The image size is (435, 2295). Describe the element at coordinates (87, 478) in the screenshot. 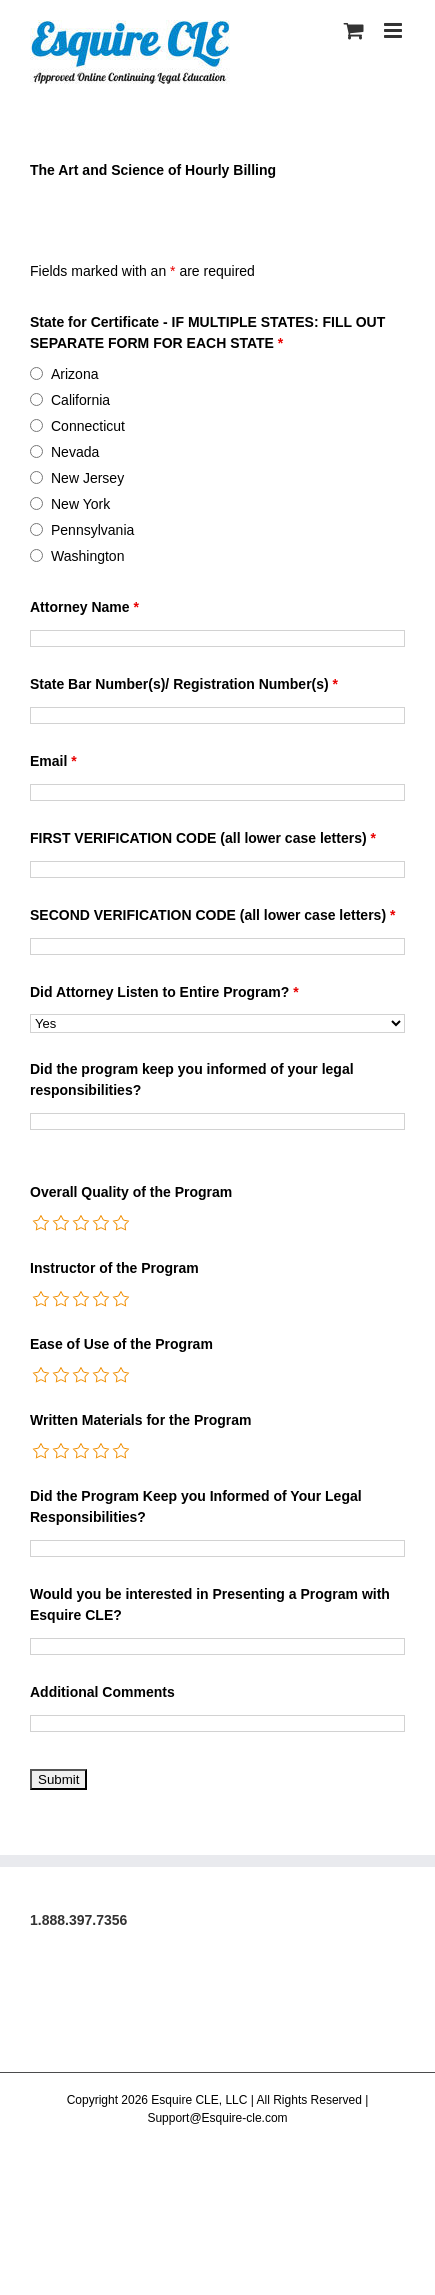

I see `New Jersey` at that location.